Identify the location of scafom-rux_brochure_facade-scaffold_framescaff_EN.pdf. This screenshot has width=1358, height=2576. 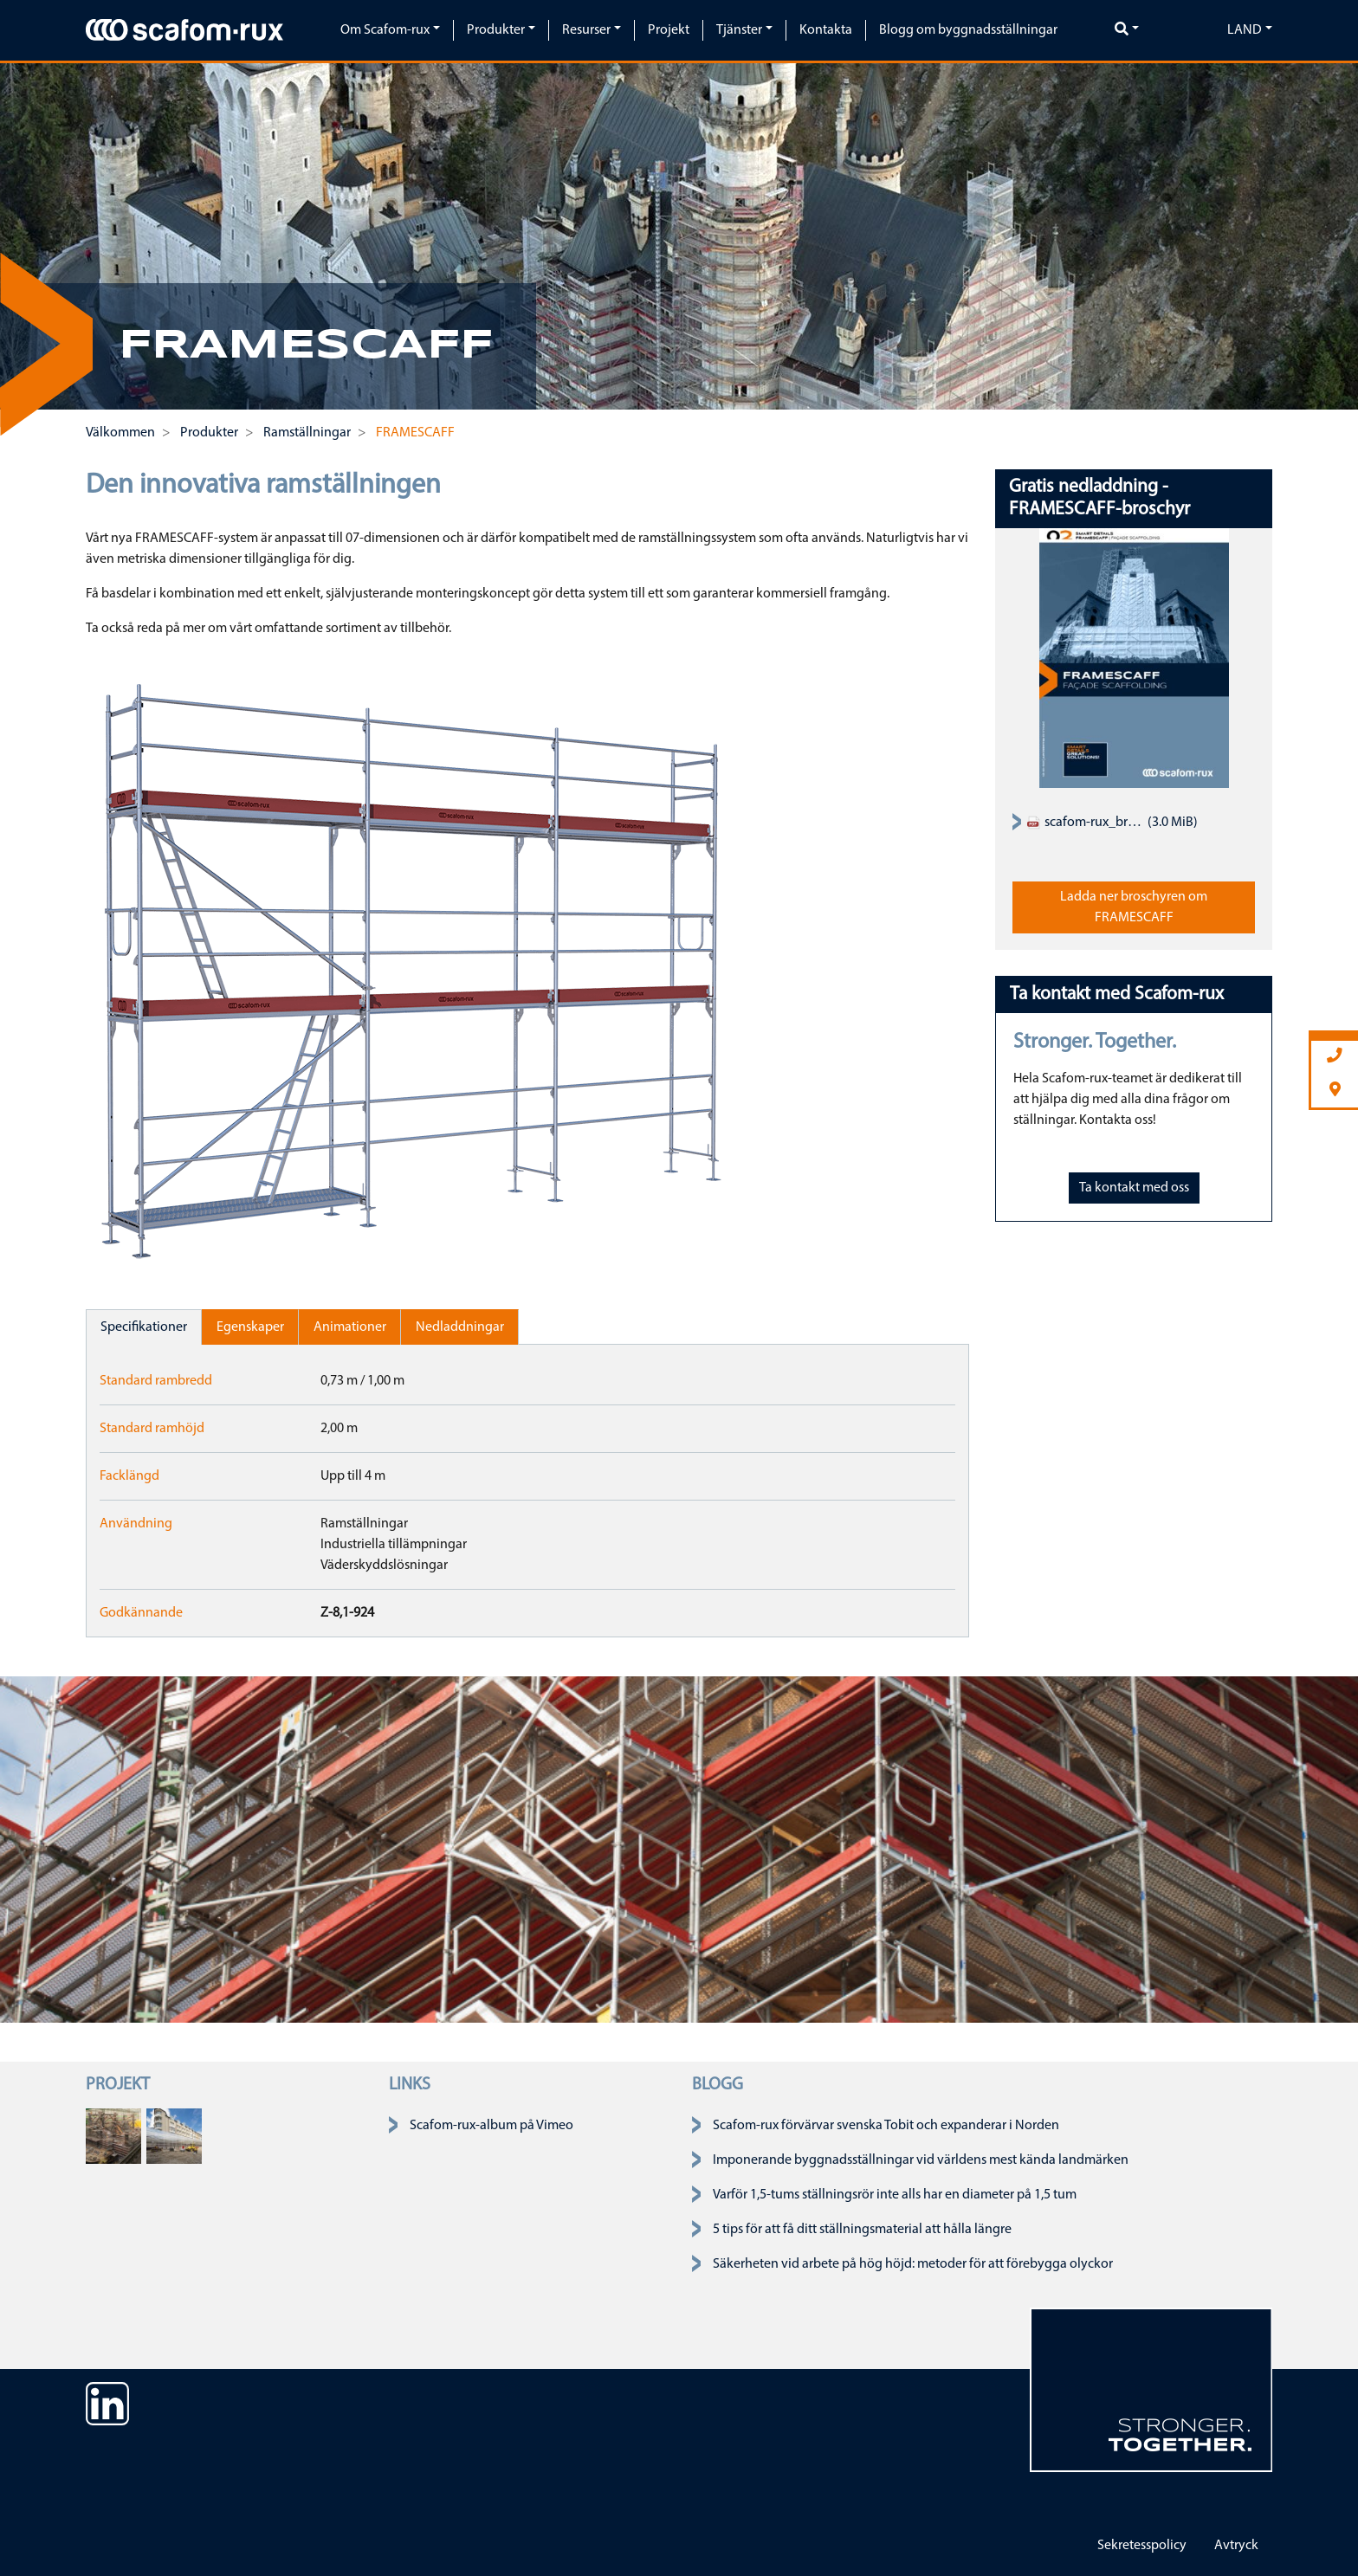
(1085, 822).